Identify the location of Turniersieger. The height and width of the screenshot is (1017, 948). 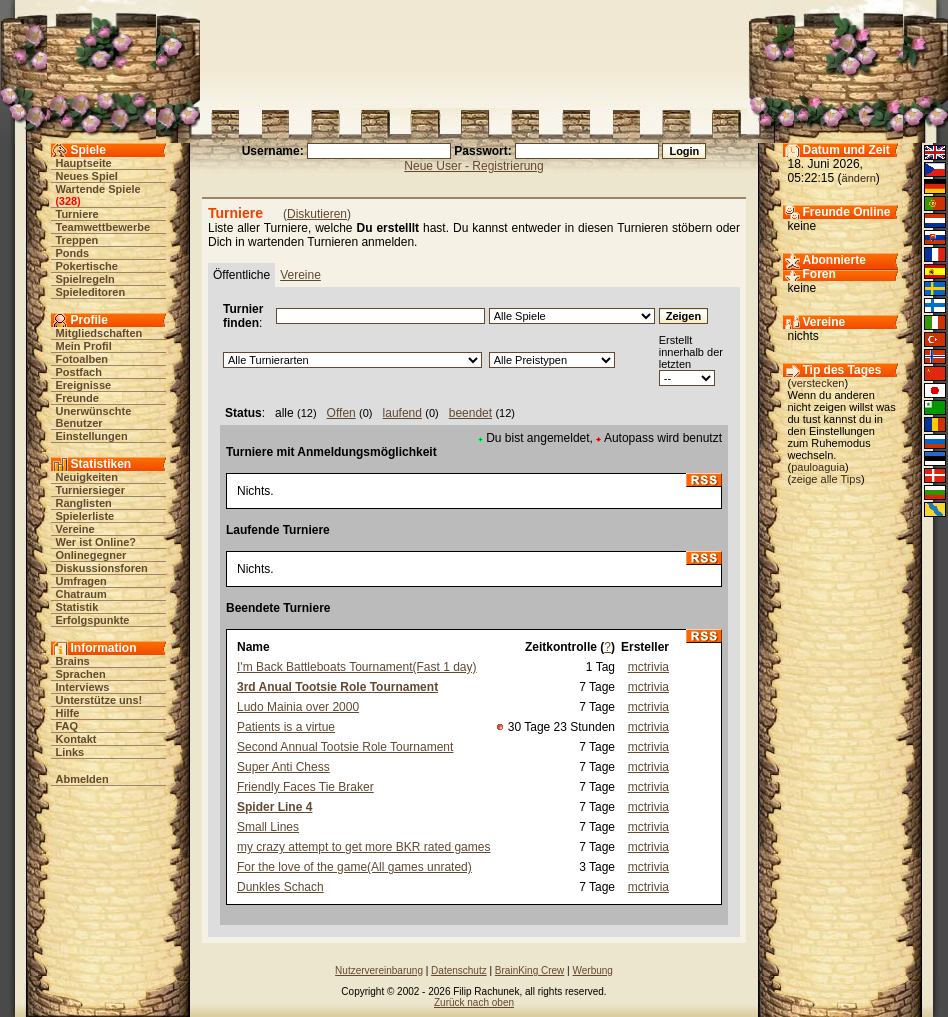
(91, 490).